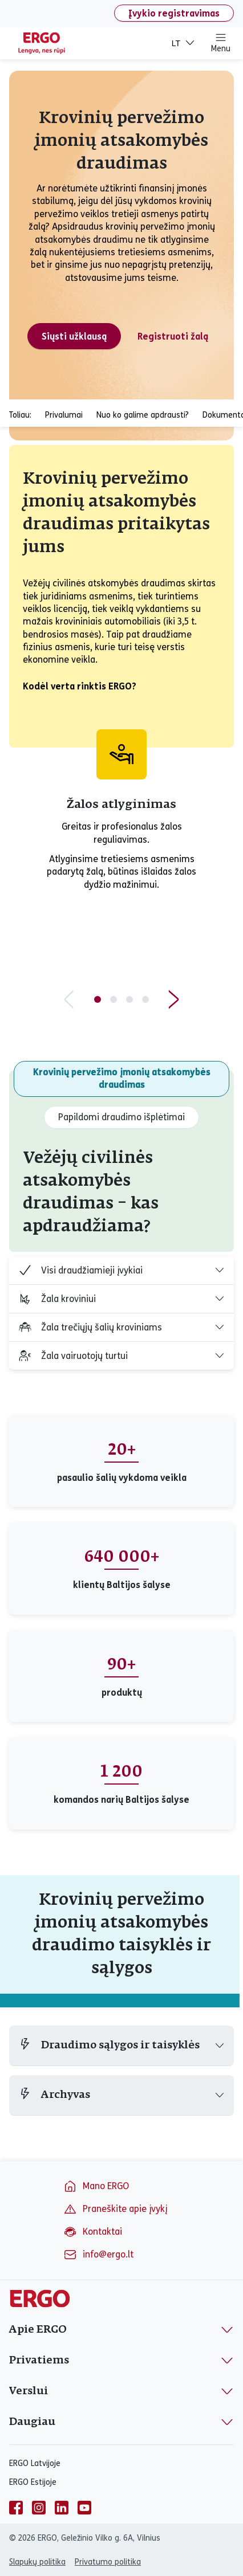  What do you see at coordinates (129, 999) in the screenshot?
I see `[Slide 3 of 4]` at bounding box center [129, 999].